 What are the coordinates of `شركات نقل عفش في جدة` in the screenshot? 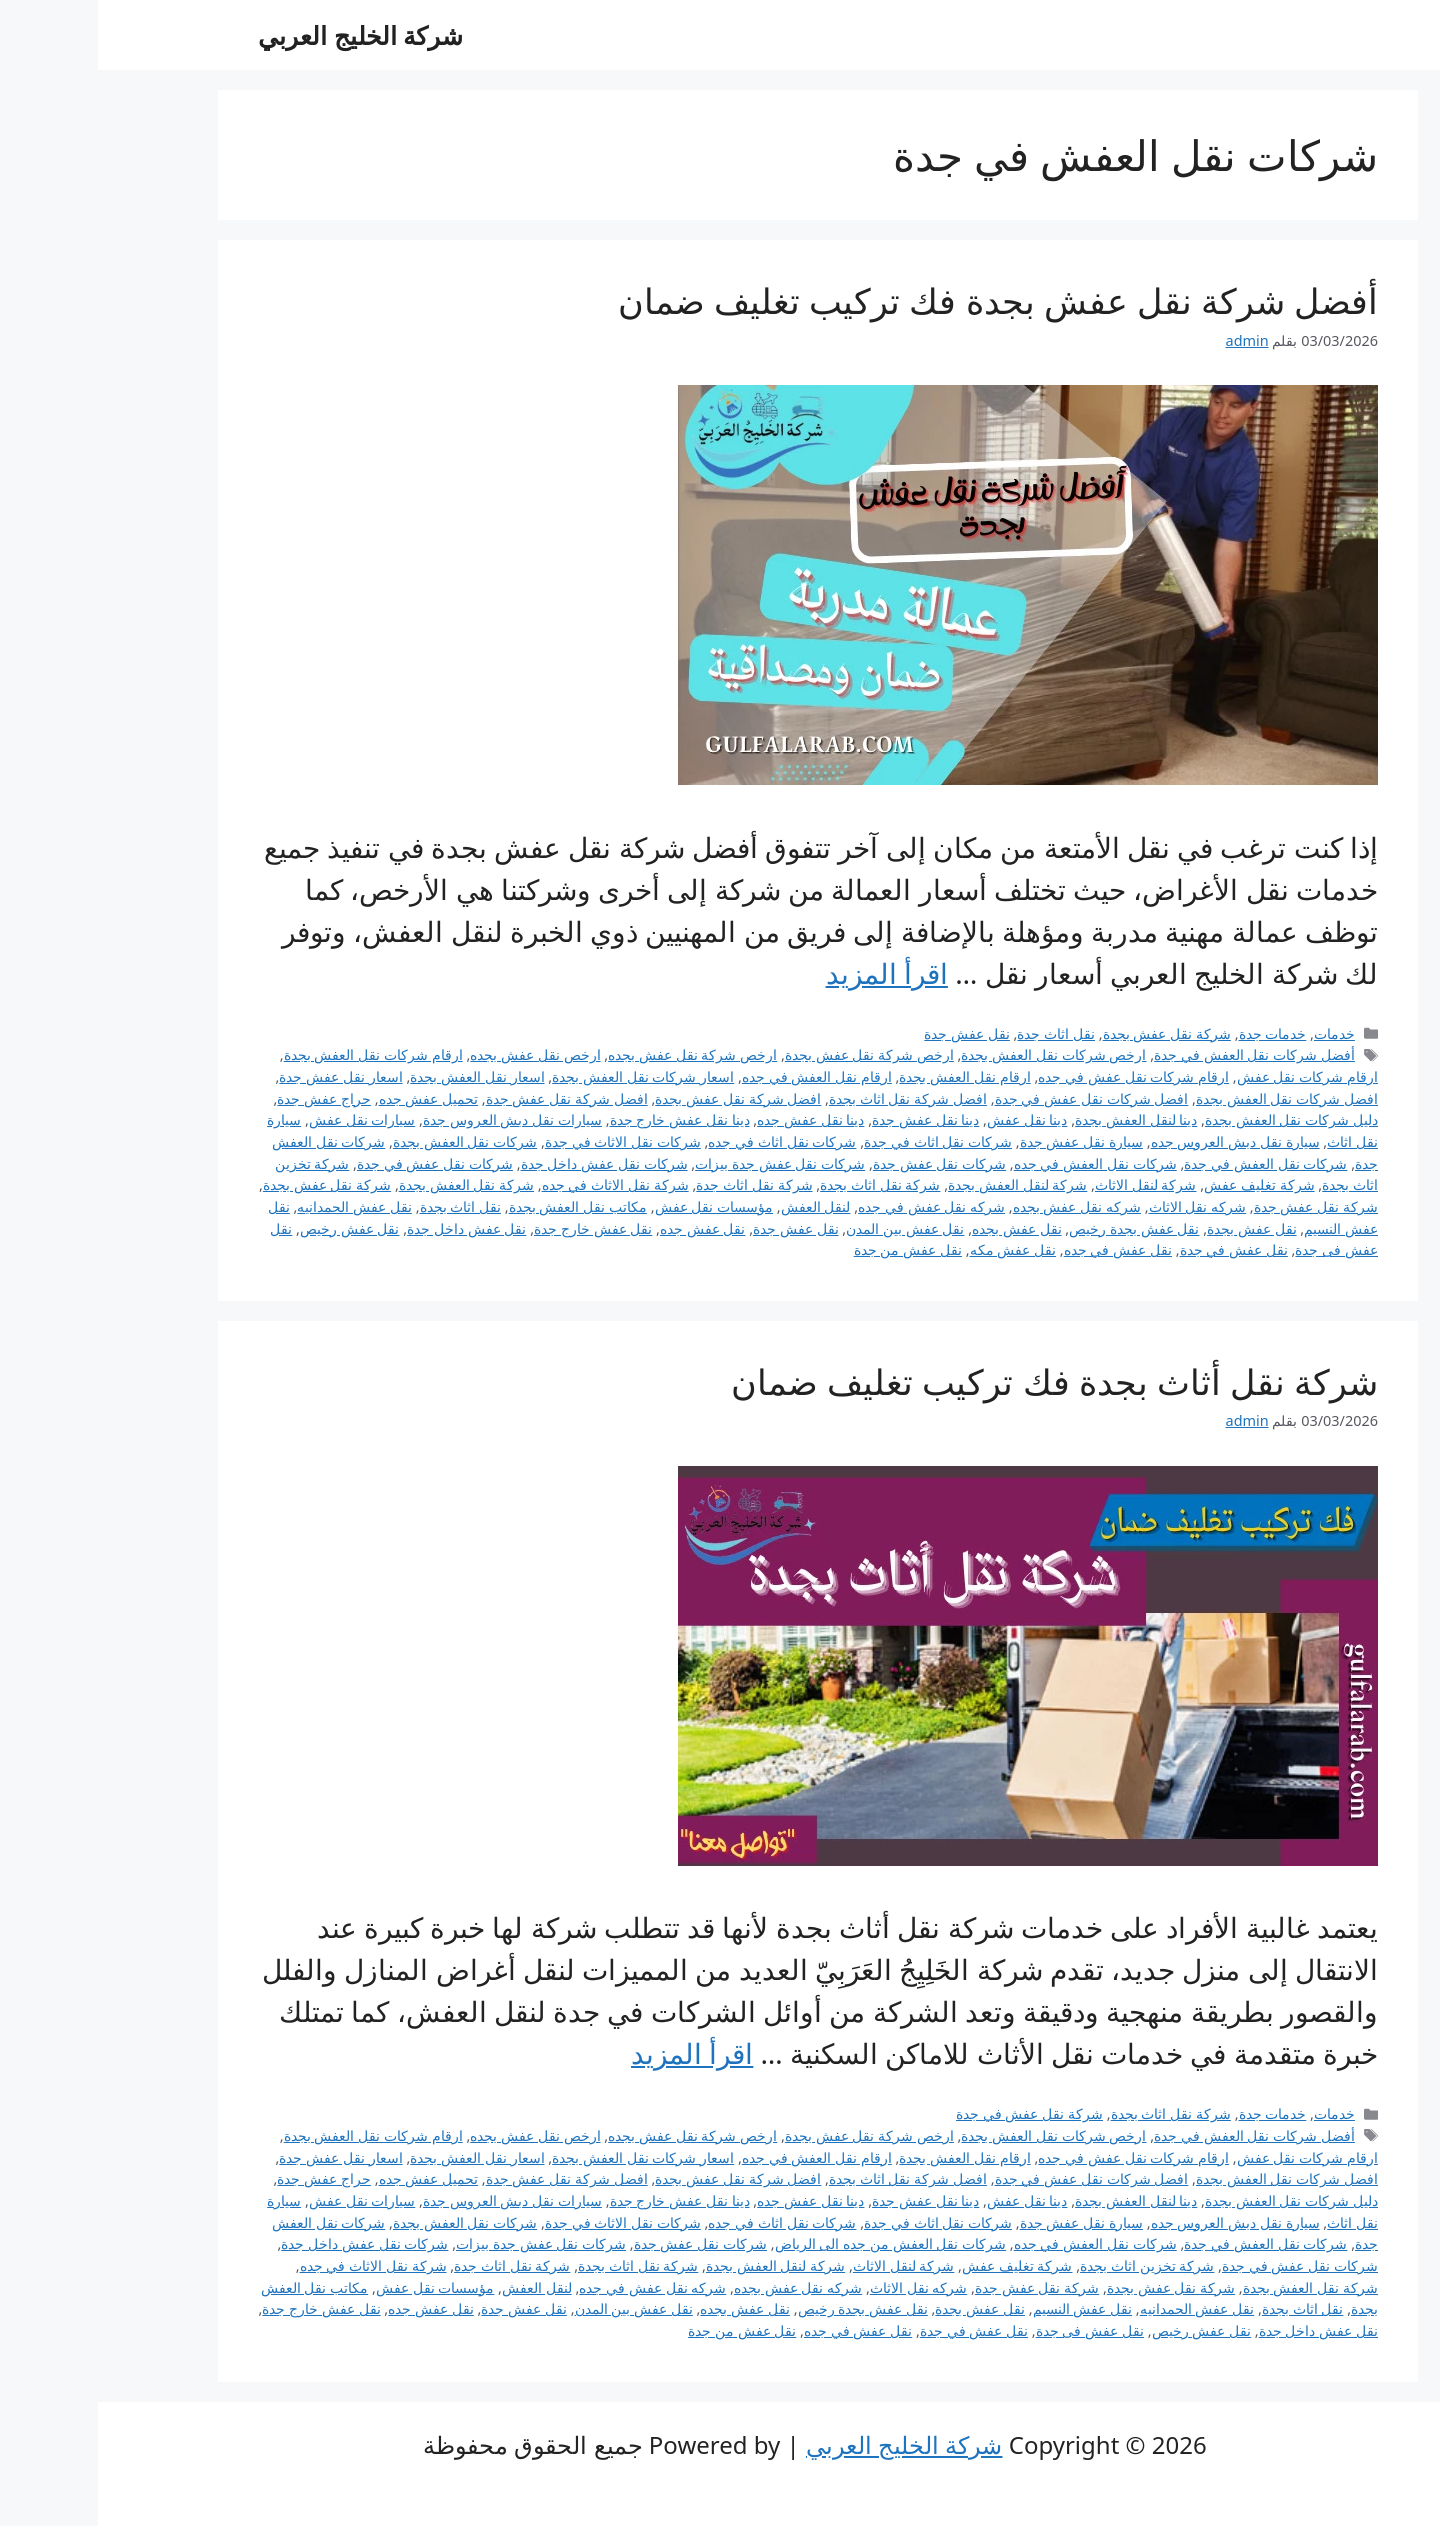 It's located at (337, 1163).